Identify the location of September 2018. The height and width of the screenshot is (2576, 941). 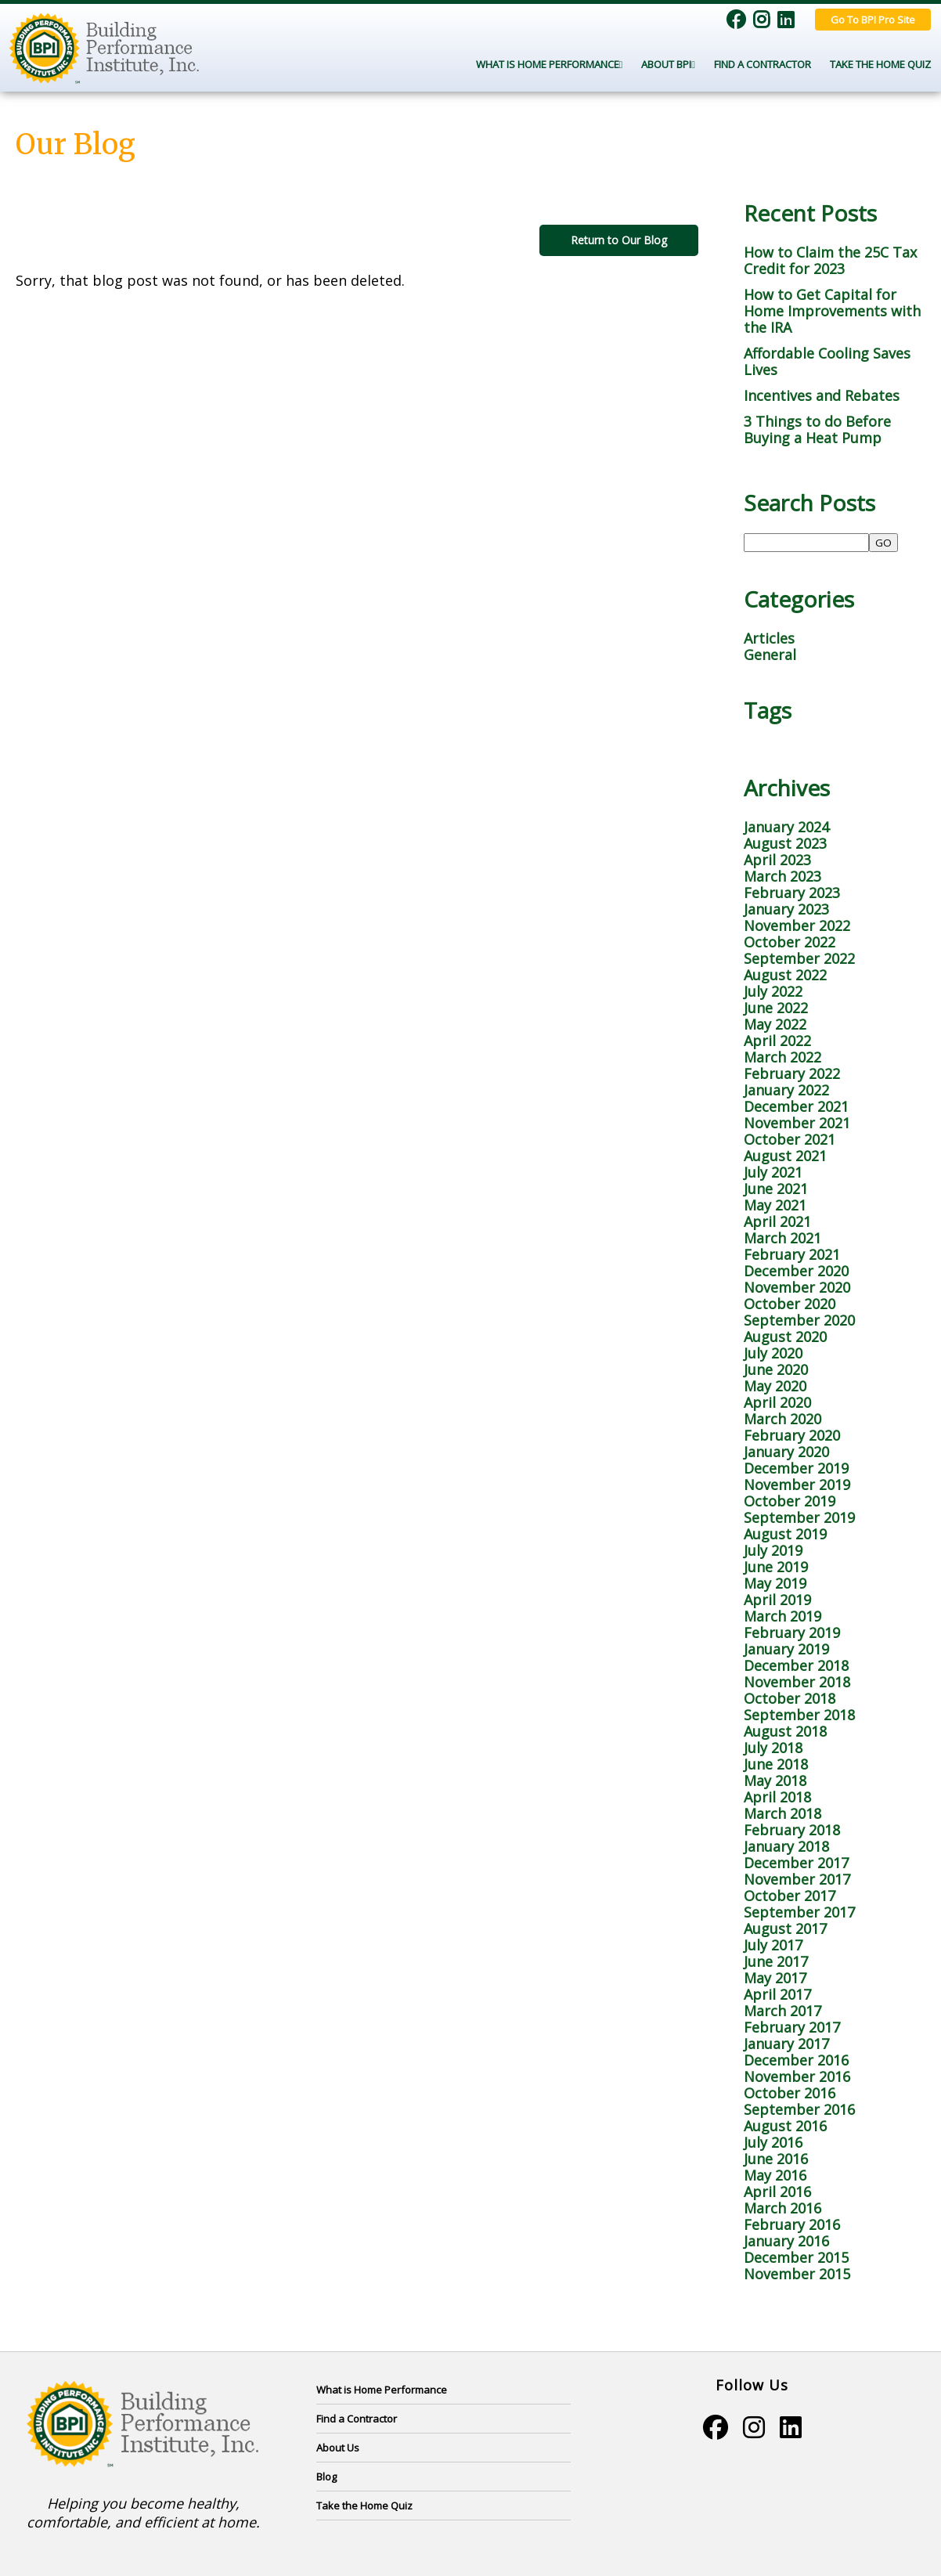
(799, 1714).